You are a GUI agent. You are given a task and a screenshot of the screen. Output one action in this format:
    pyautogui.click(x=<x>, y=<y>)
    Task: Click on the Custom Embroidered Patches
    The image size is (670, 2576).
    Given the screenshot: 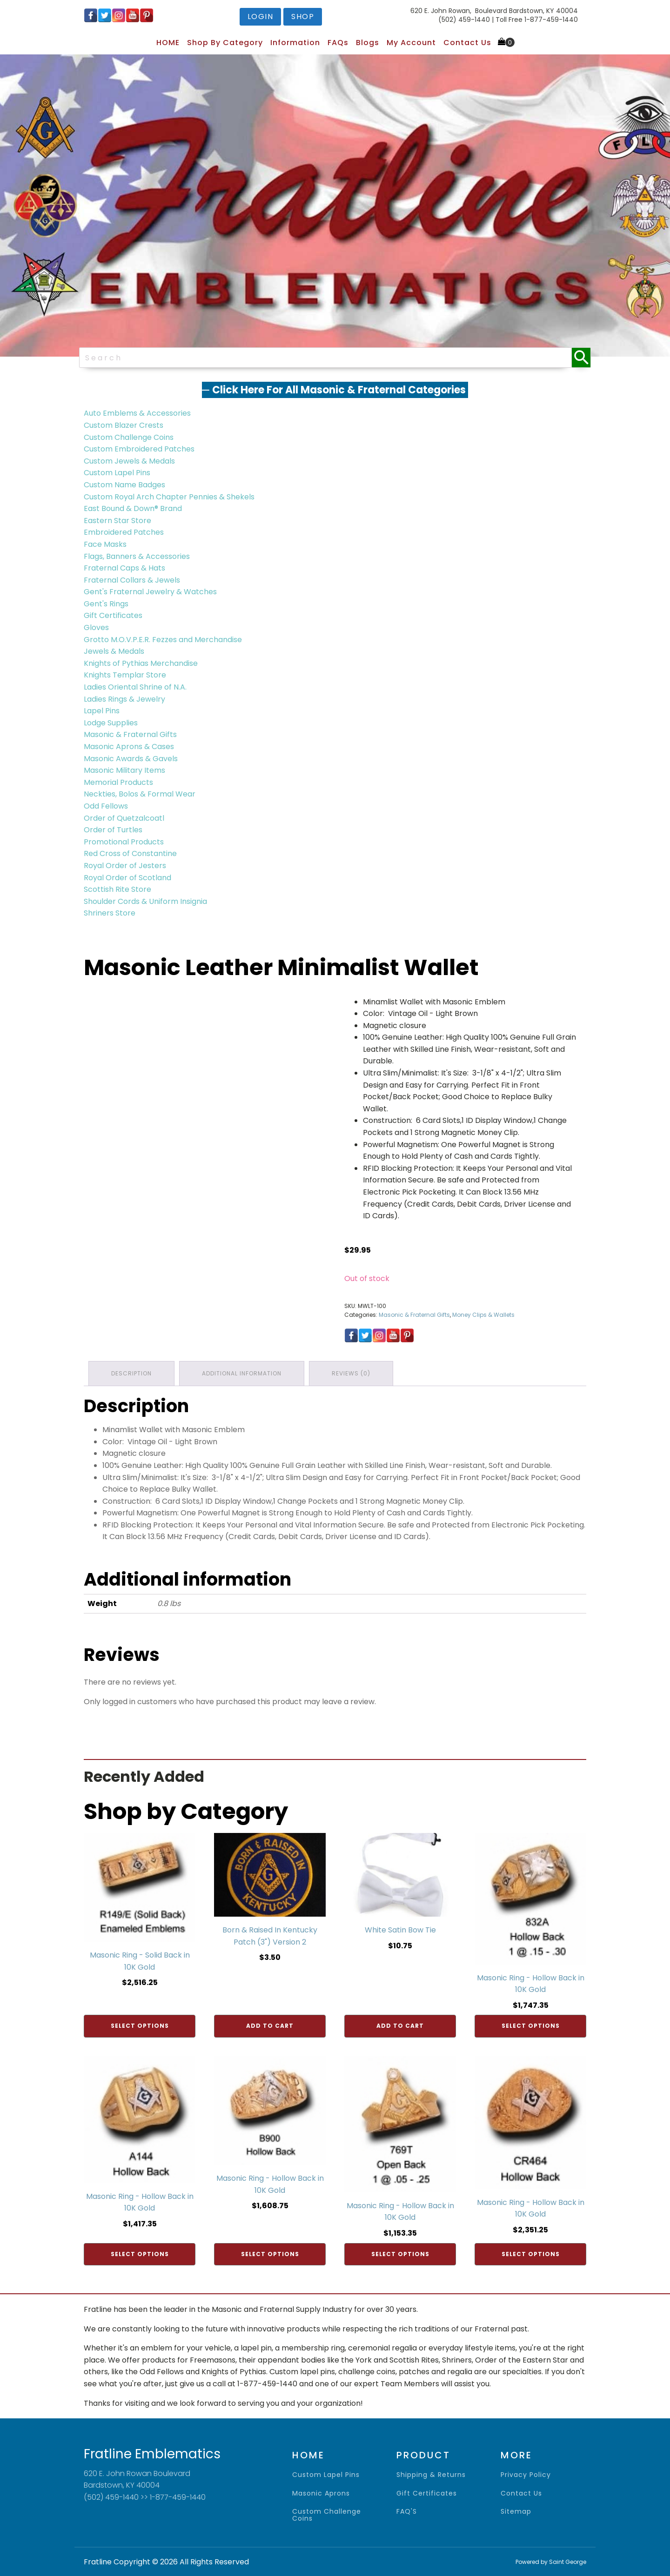 What is the action you would take?
    pyautogui.click(x=139, y=449)
    